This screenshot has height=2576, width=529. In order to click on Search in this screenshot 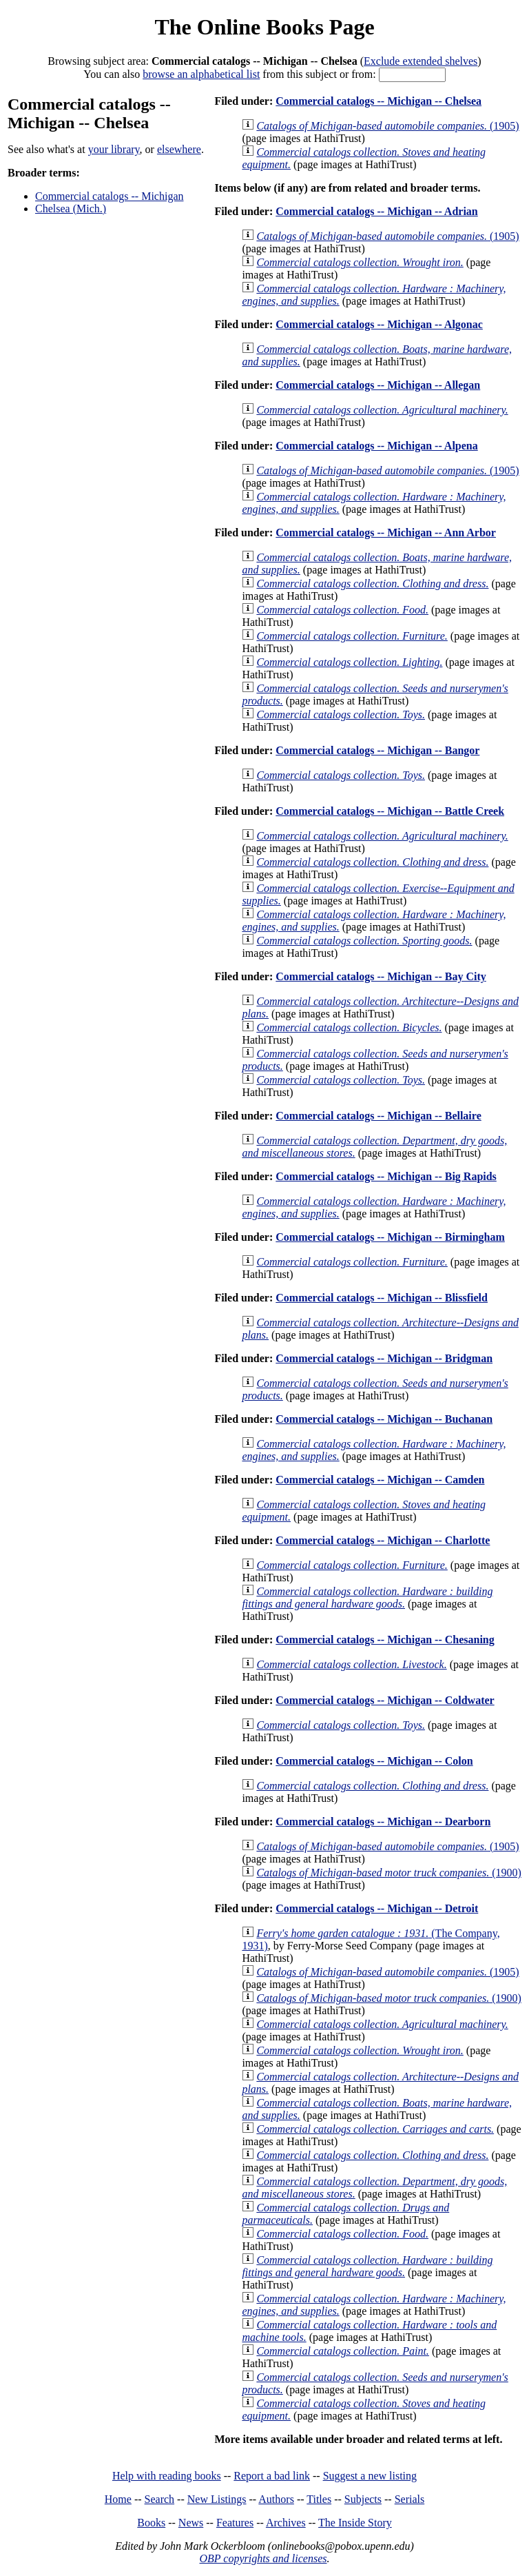, I will do `click(160, 2499)`.